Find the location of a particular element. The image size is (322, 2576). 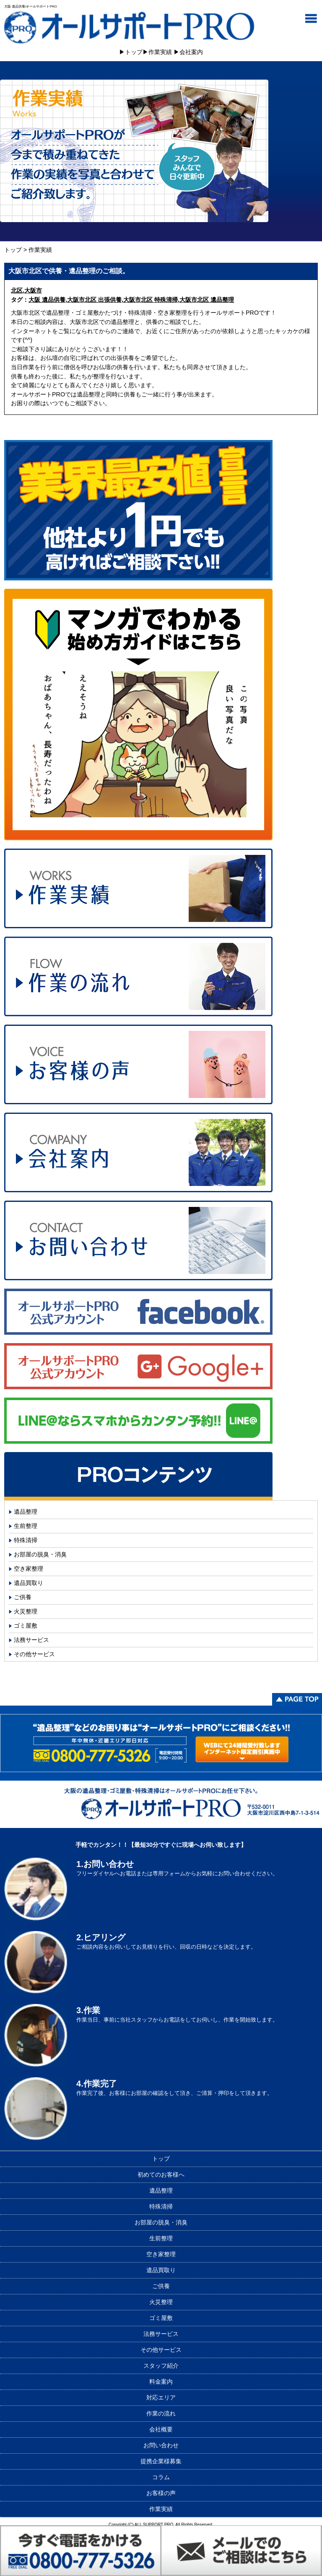

大阪 遺品供養 is located at coordinates (47, 299).